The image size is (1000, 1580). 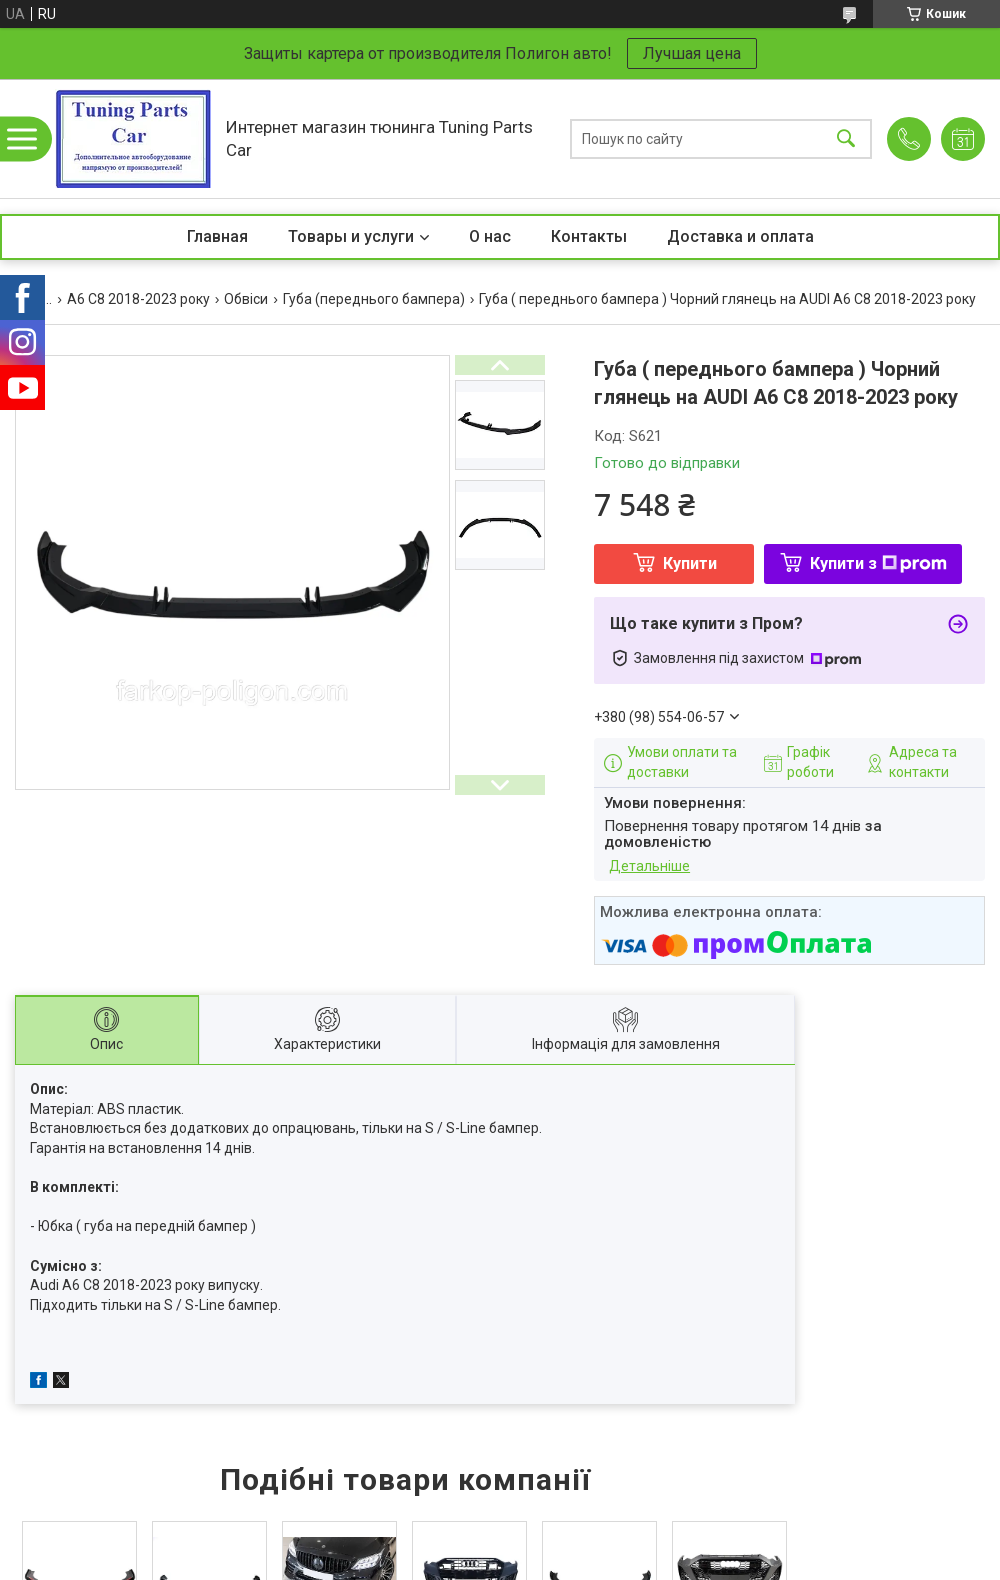 I want to click on О нас, so click(x=490, y=236).